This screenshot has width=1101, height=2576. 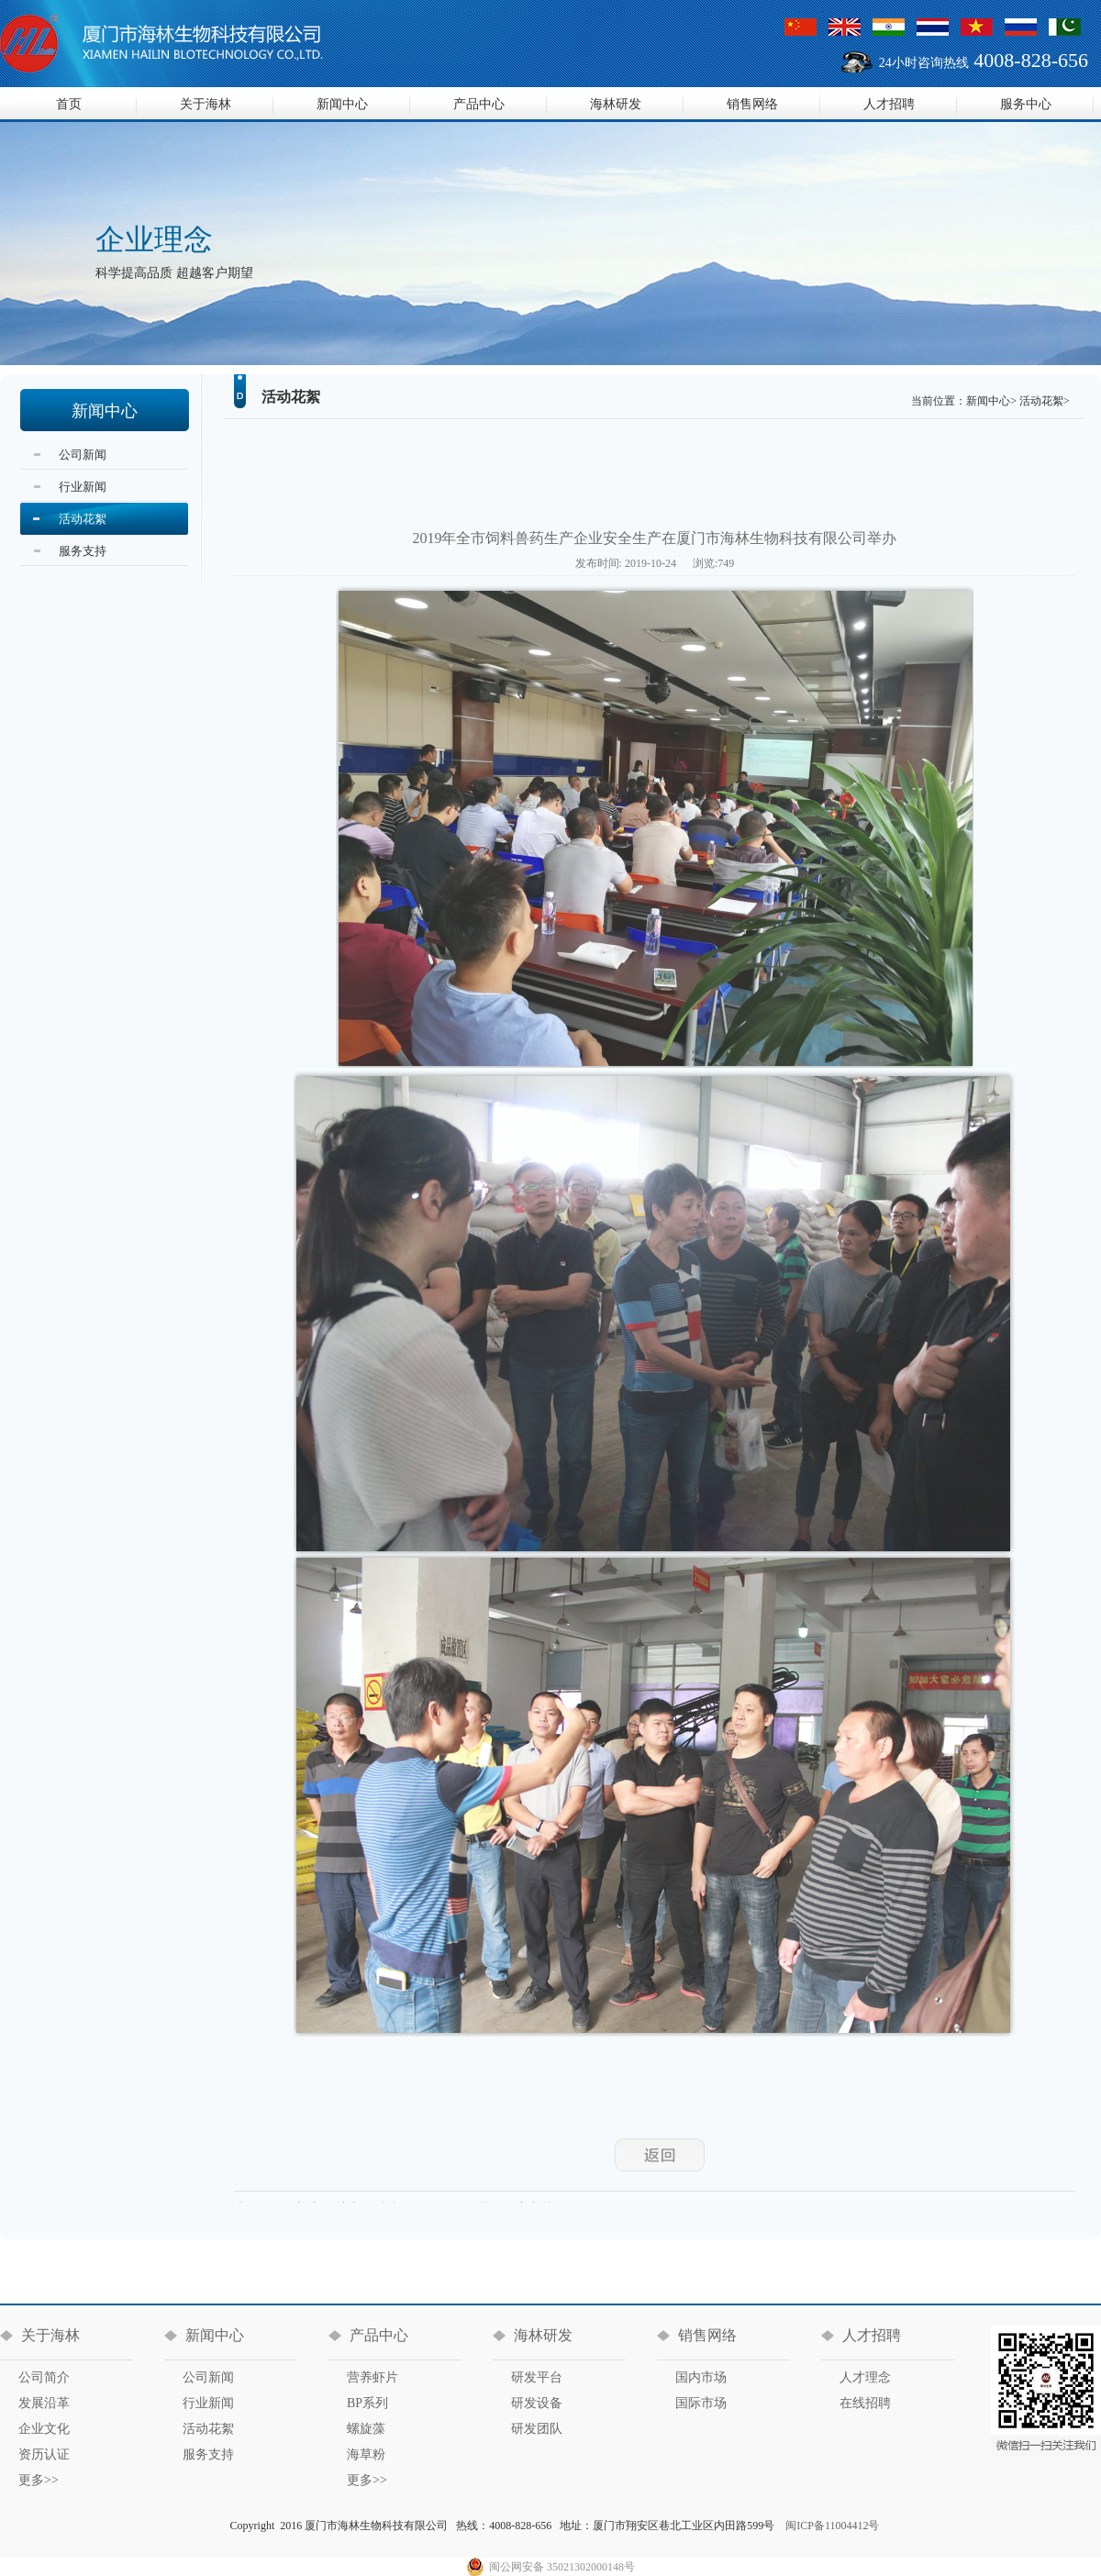 I want to click on 服务中心, so click(x=1025, y=104).